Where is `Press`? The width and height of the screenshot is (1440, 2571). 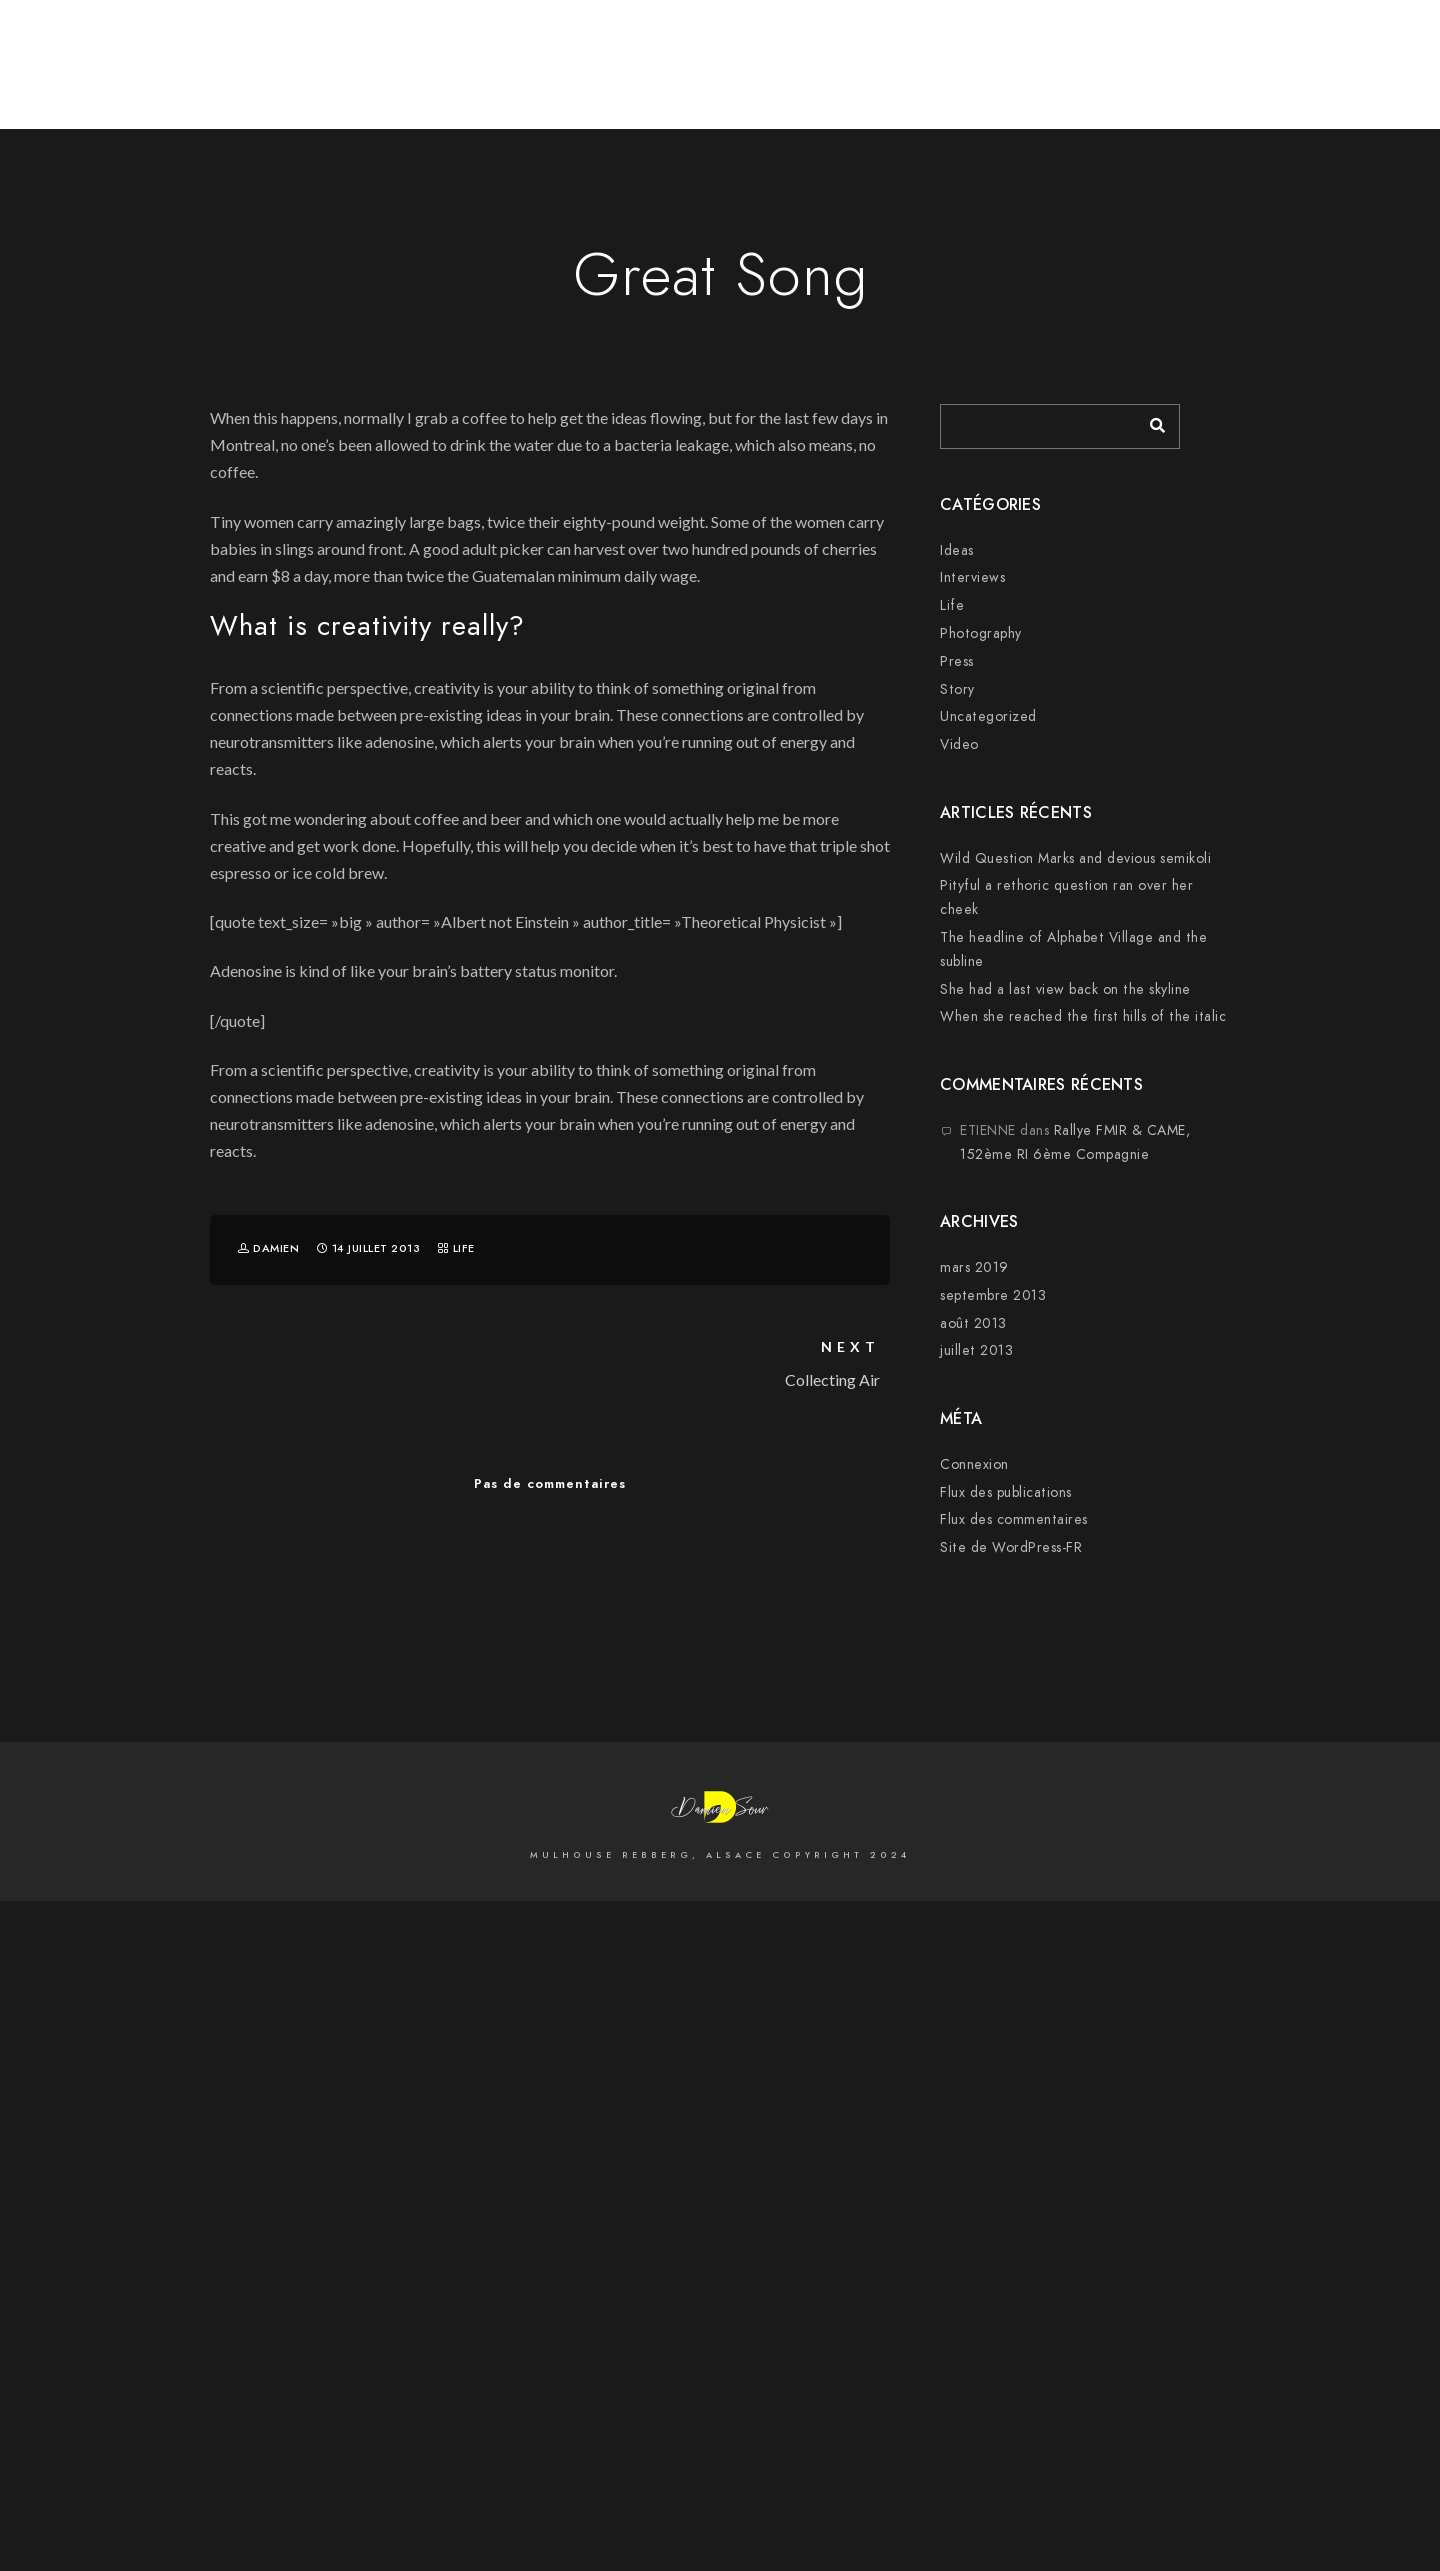 Press is located at coordinates (957, 661).